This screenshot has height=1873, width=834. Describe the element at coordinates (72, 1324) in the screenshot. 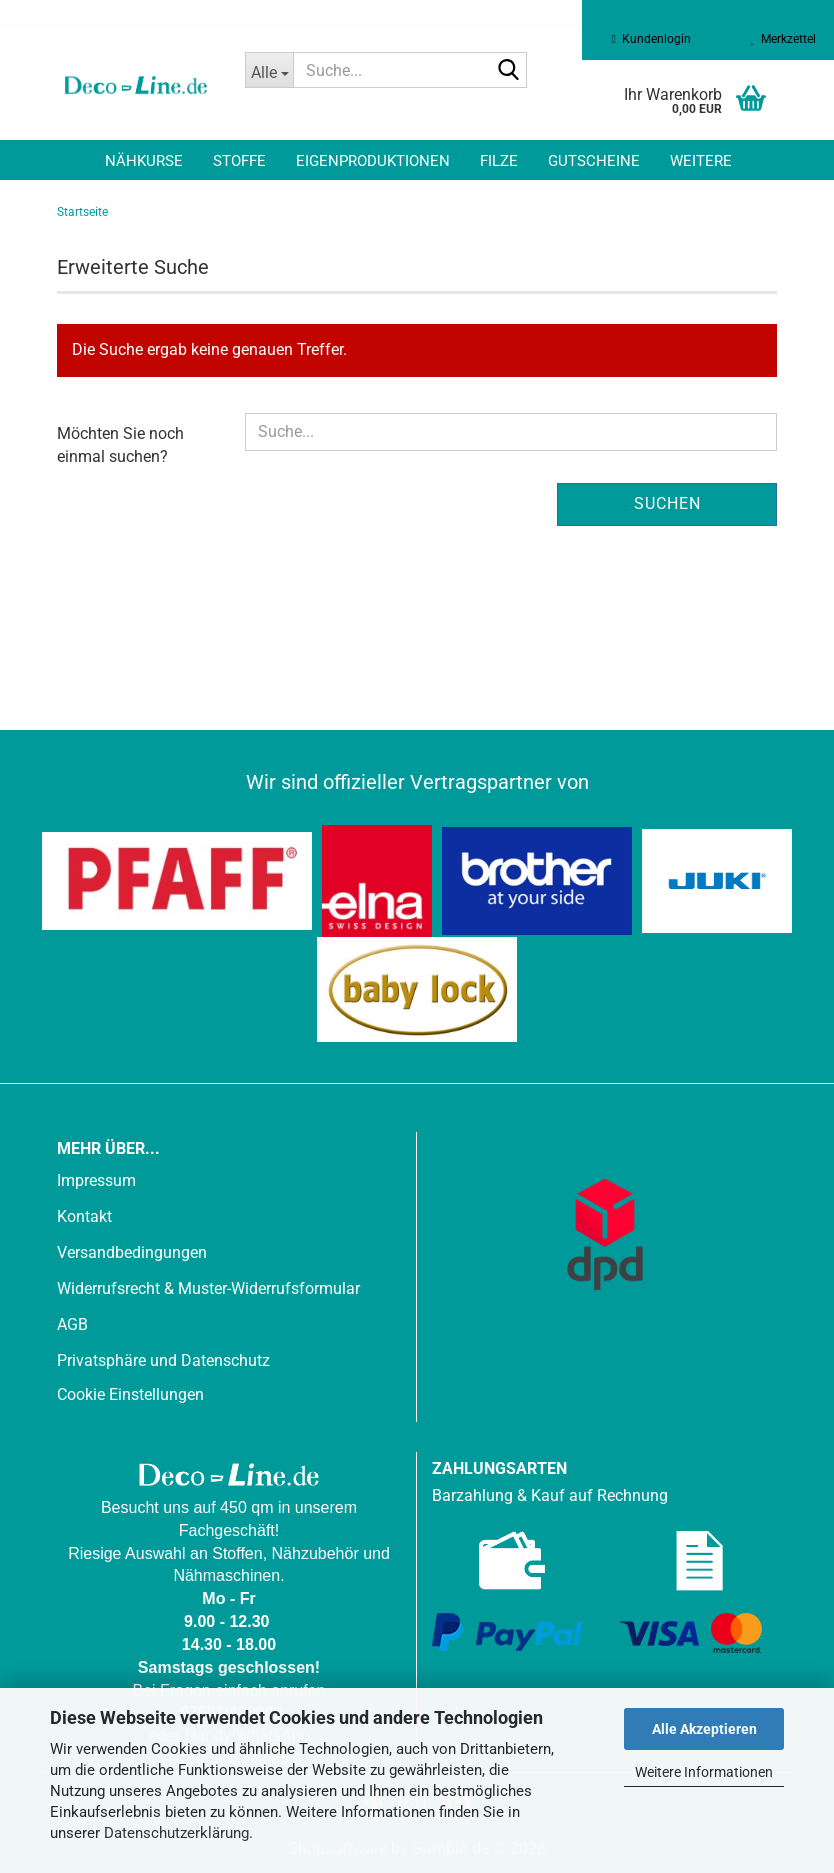

I see `AGB` at that location.